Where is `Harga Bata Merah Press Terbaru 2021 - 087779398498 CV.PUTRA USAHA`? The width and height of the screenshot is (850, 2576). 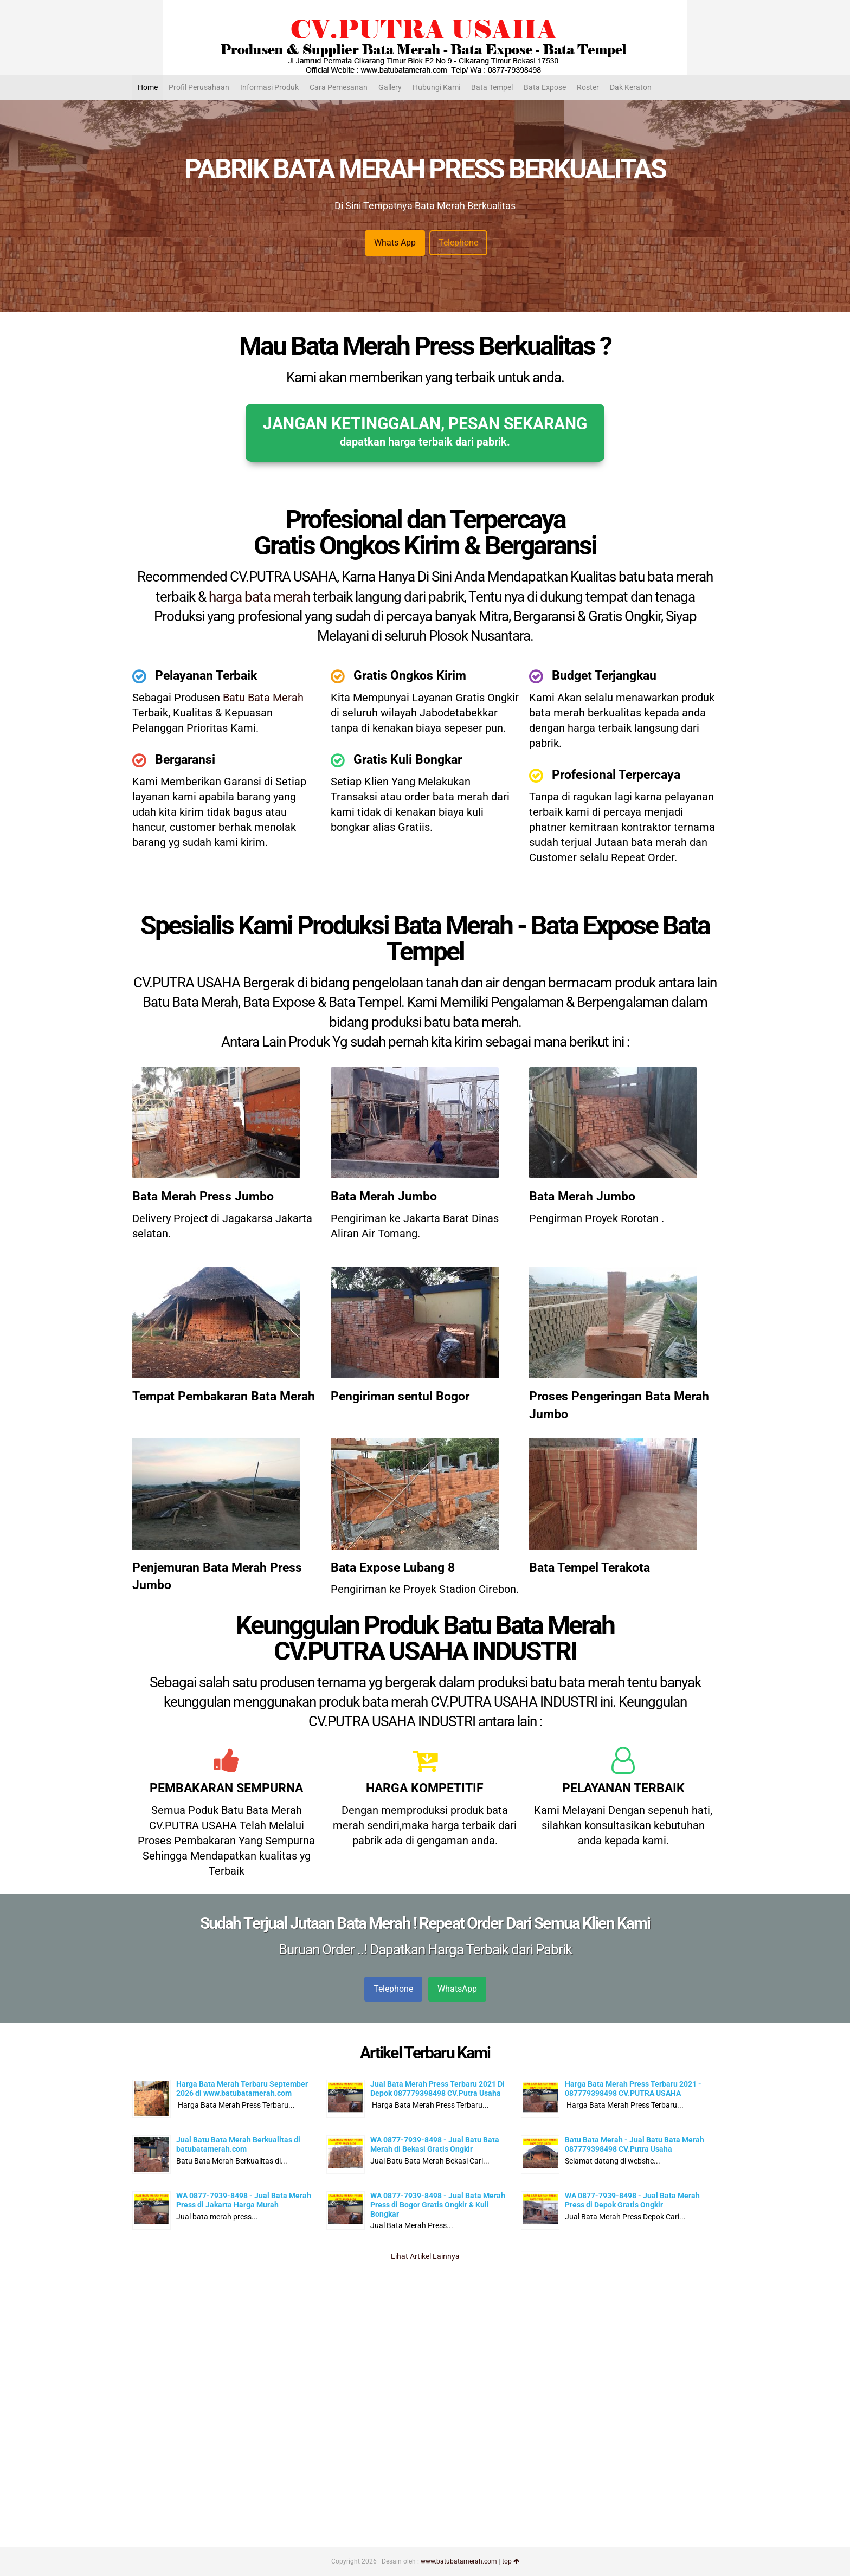
Harga Bata Merah Press Terbaru 2021 - 087779398498 CV.PUTRA USAHA is located at coordinates (633, 2088).